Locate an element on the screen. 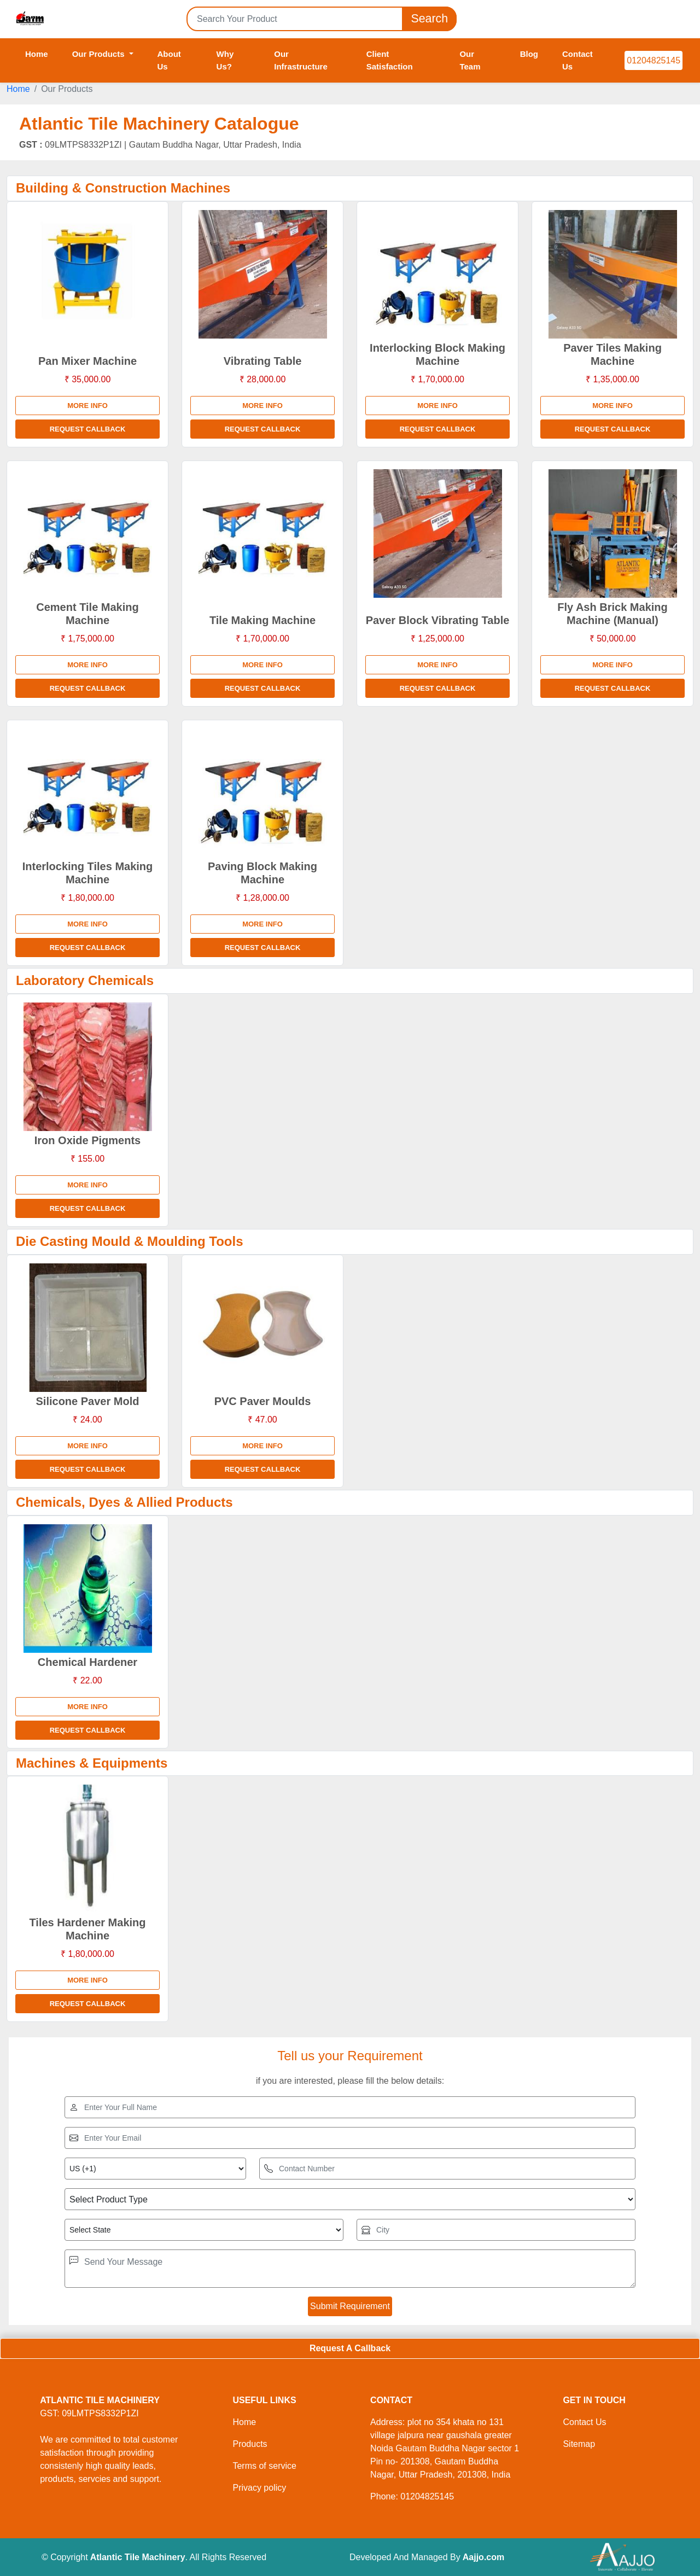 This screenshot has width=700, height=2576. More info is located at coordinates (87, 405).